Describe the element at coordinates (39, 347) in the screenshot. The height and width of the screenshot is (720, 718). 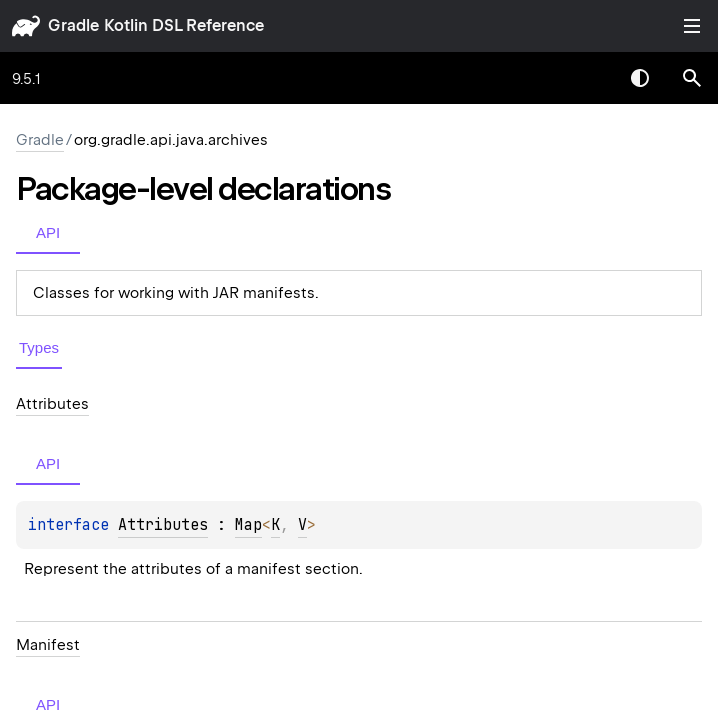
I see `Types` at that location.